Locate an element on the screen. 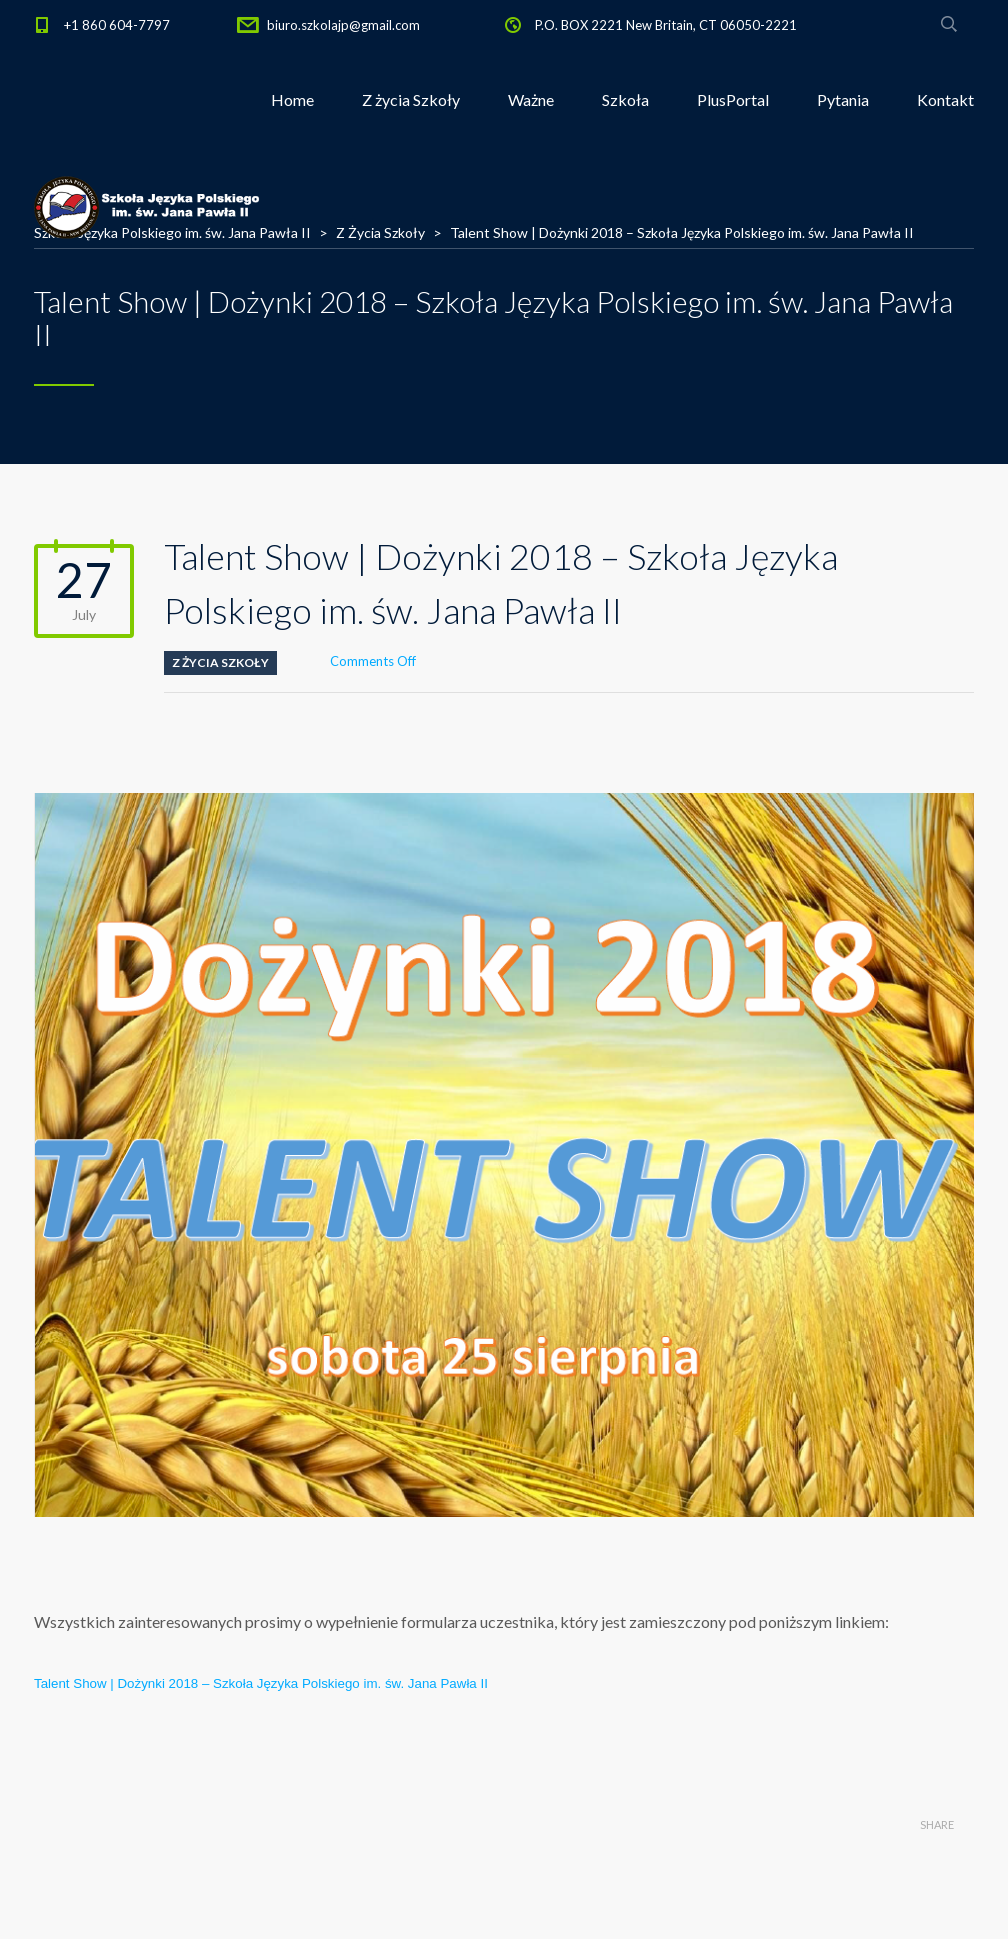 The width and height of the screenshot is (1008, 1939). PlusPortal is located at coordinates (733, 99).